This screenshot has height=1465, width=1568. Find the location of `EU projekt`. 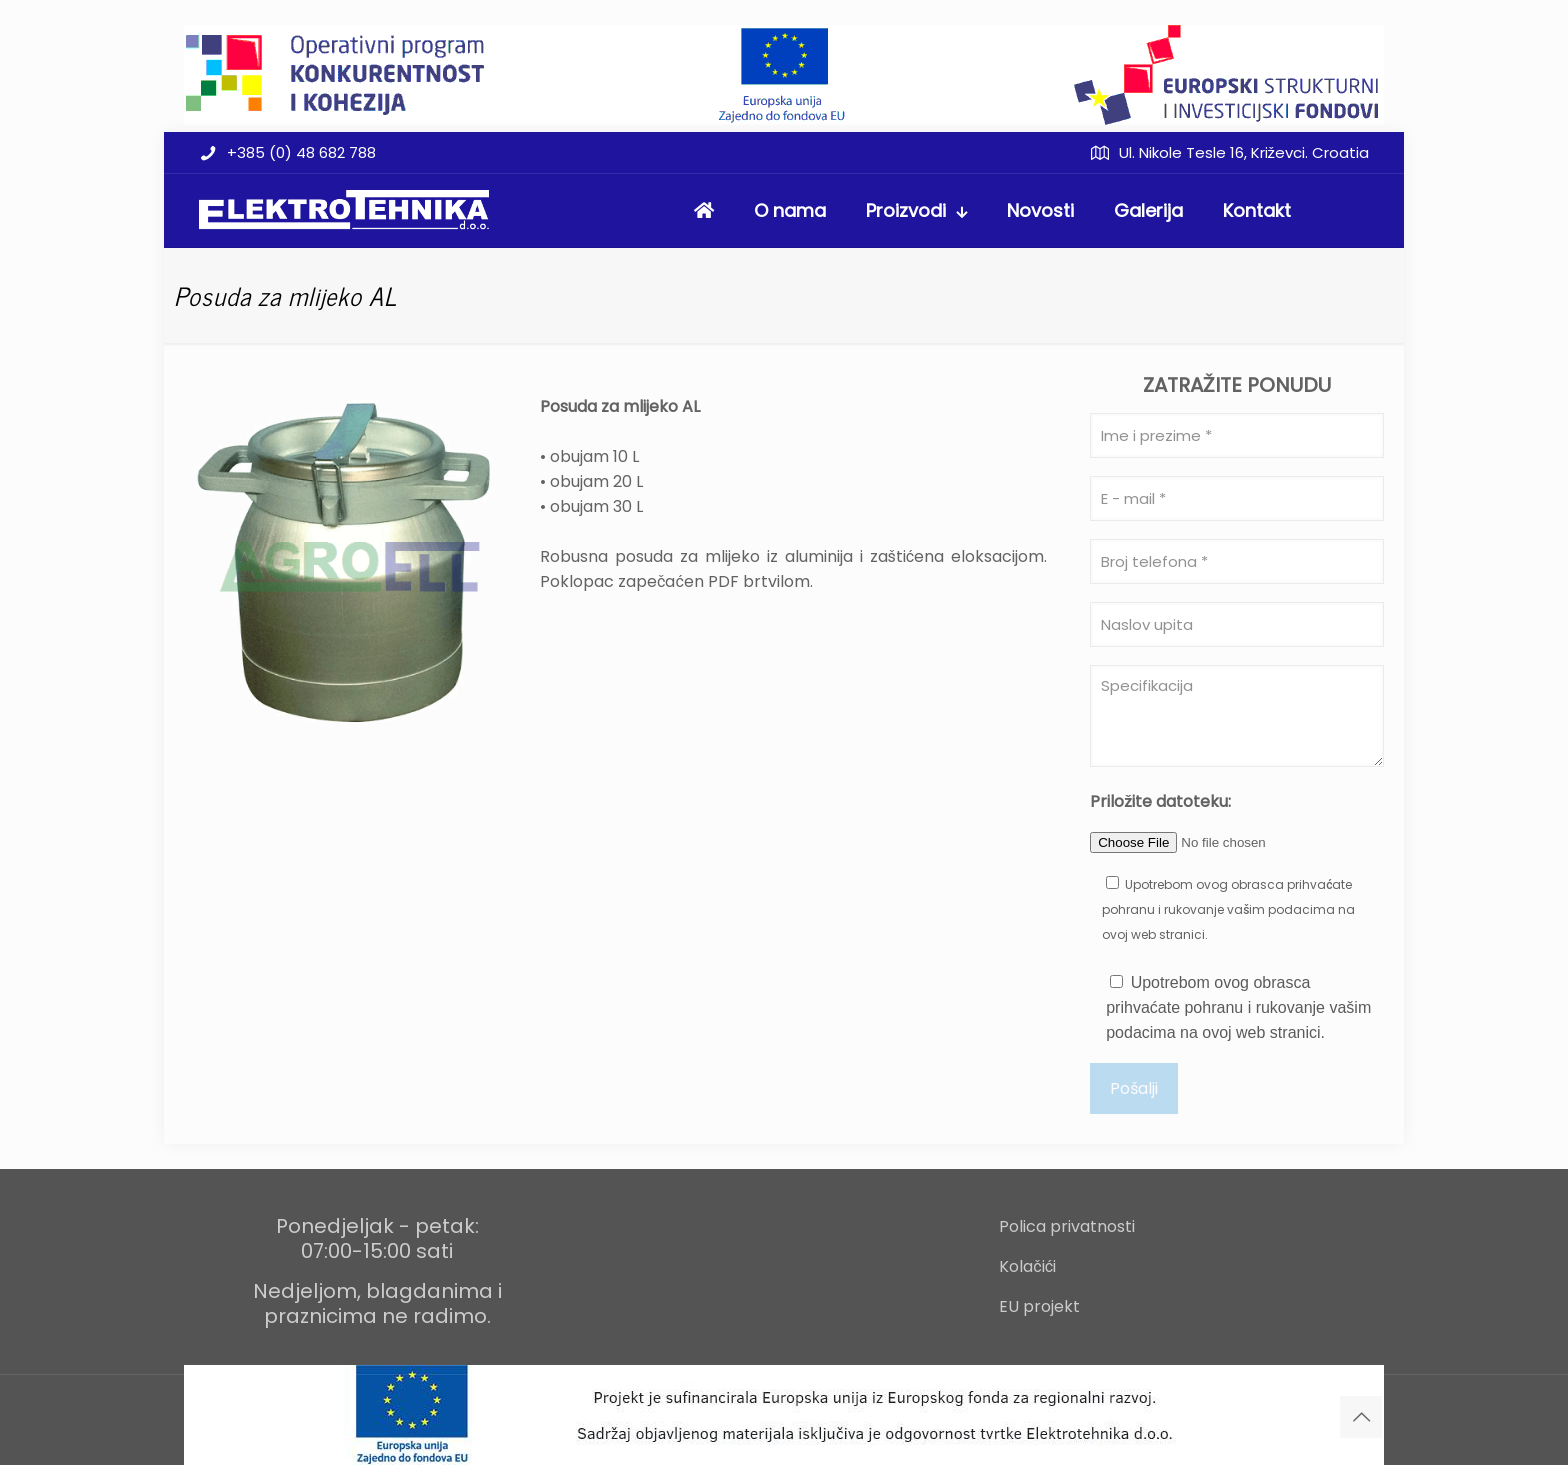

EU projekt is located at coordinates (1039, 1306).